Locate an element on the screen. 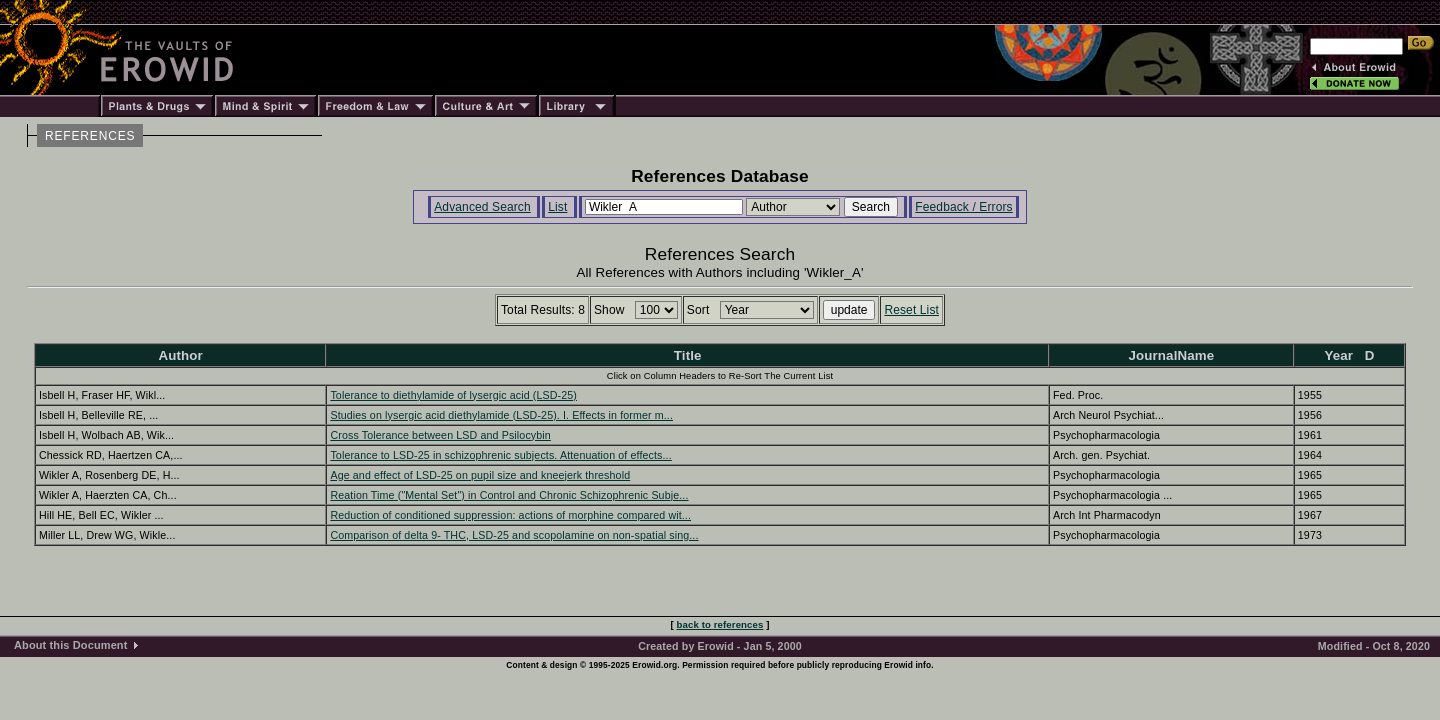  Reset List is located at coordinates (911, 310).